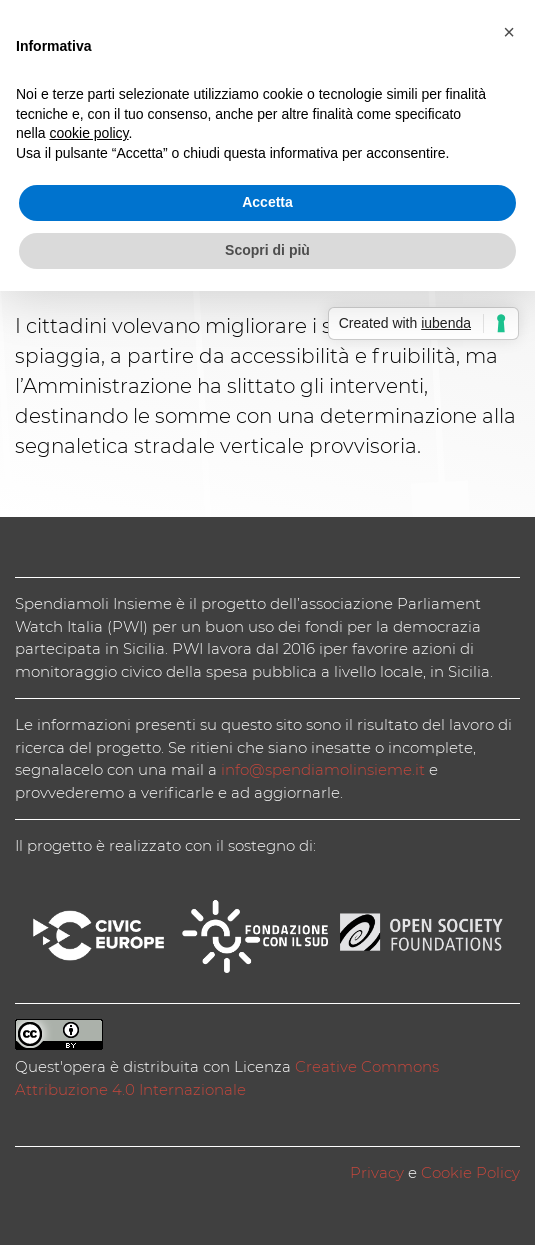 Image resolution: width=535 pixels, height=1245 pixels. I want to click on info@spendiamolinsieme.it, so click(323, 769).